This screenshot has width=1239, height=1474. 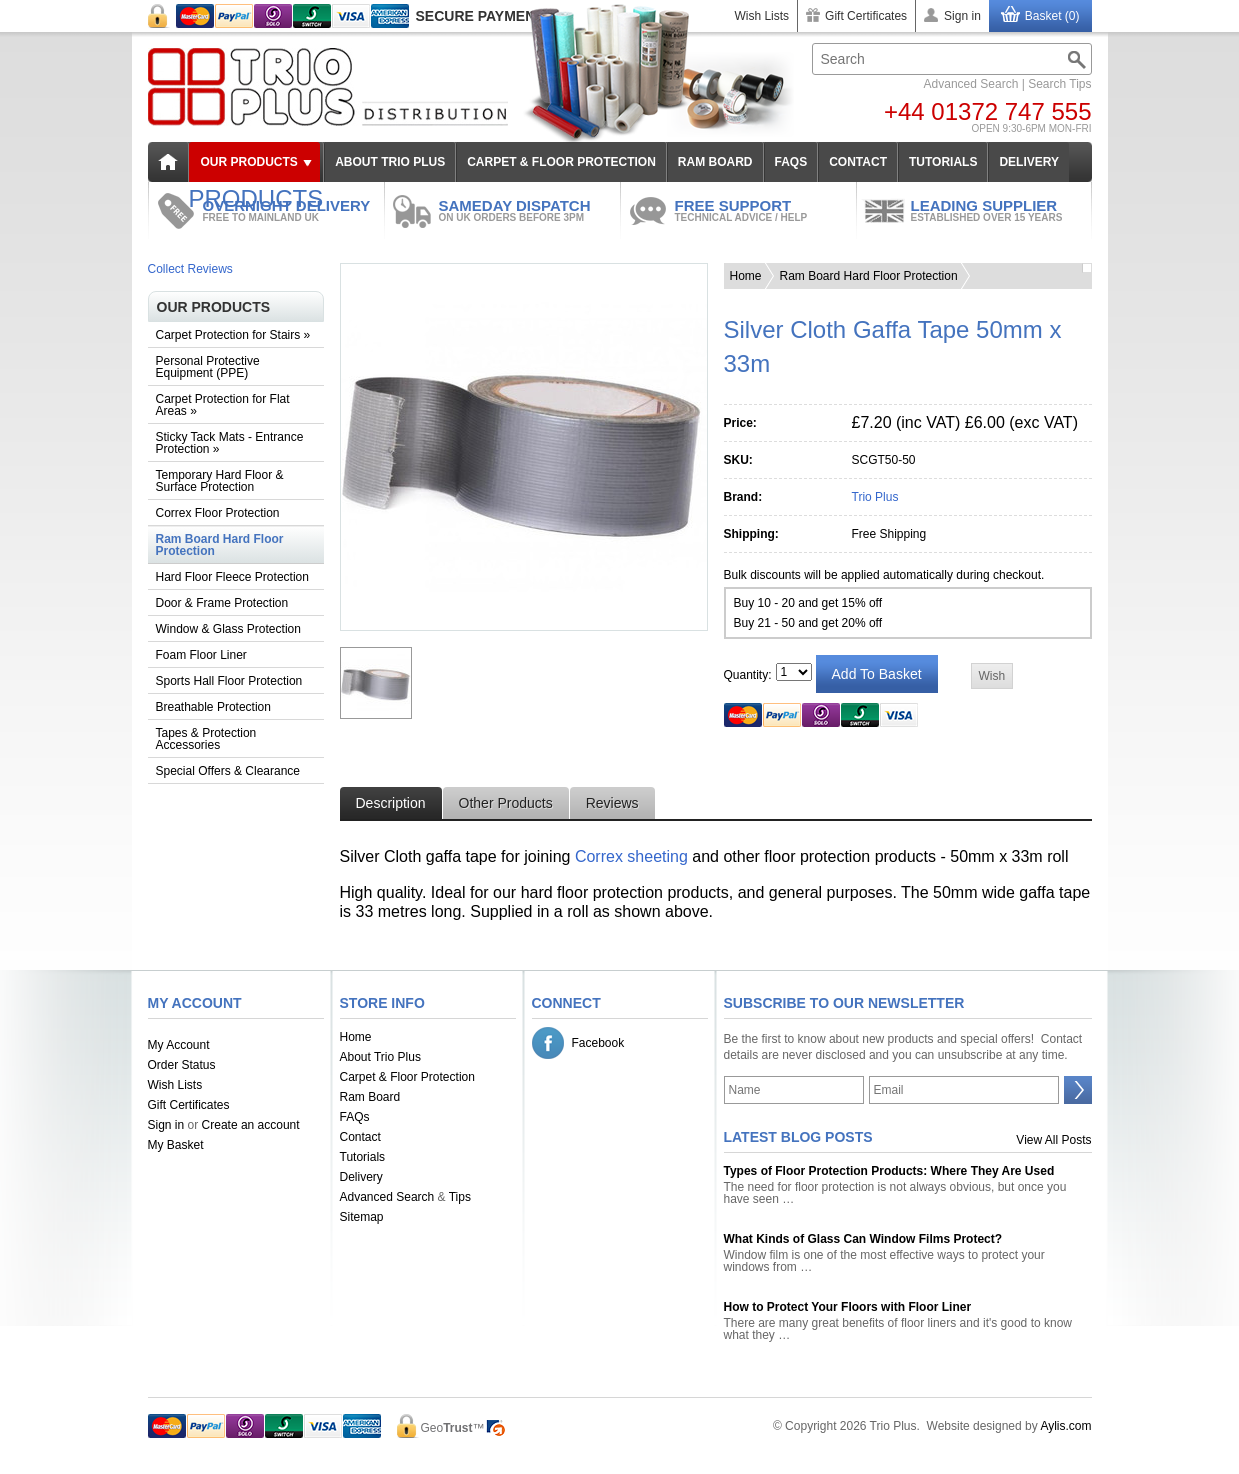 I want to click on Gift Certificates, so click(x=866, y=16).